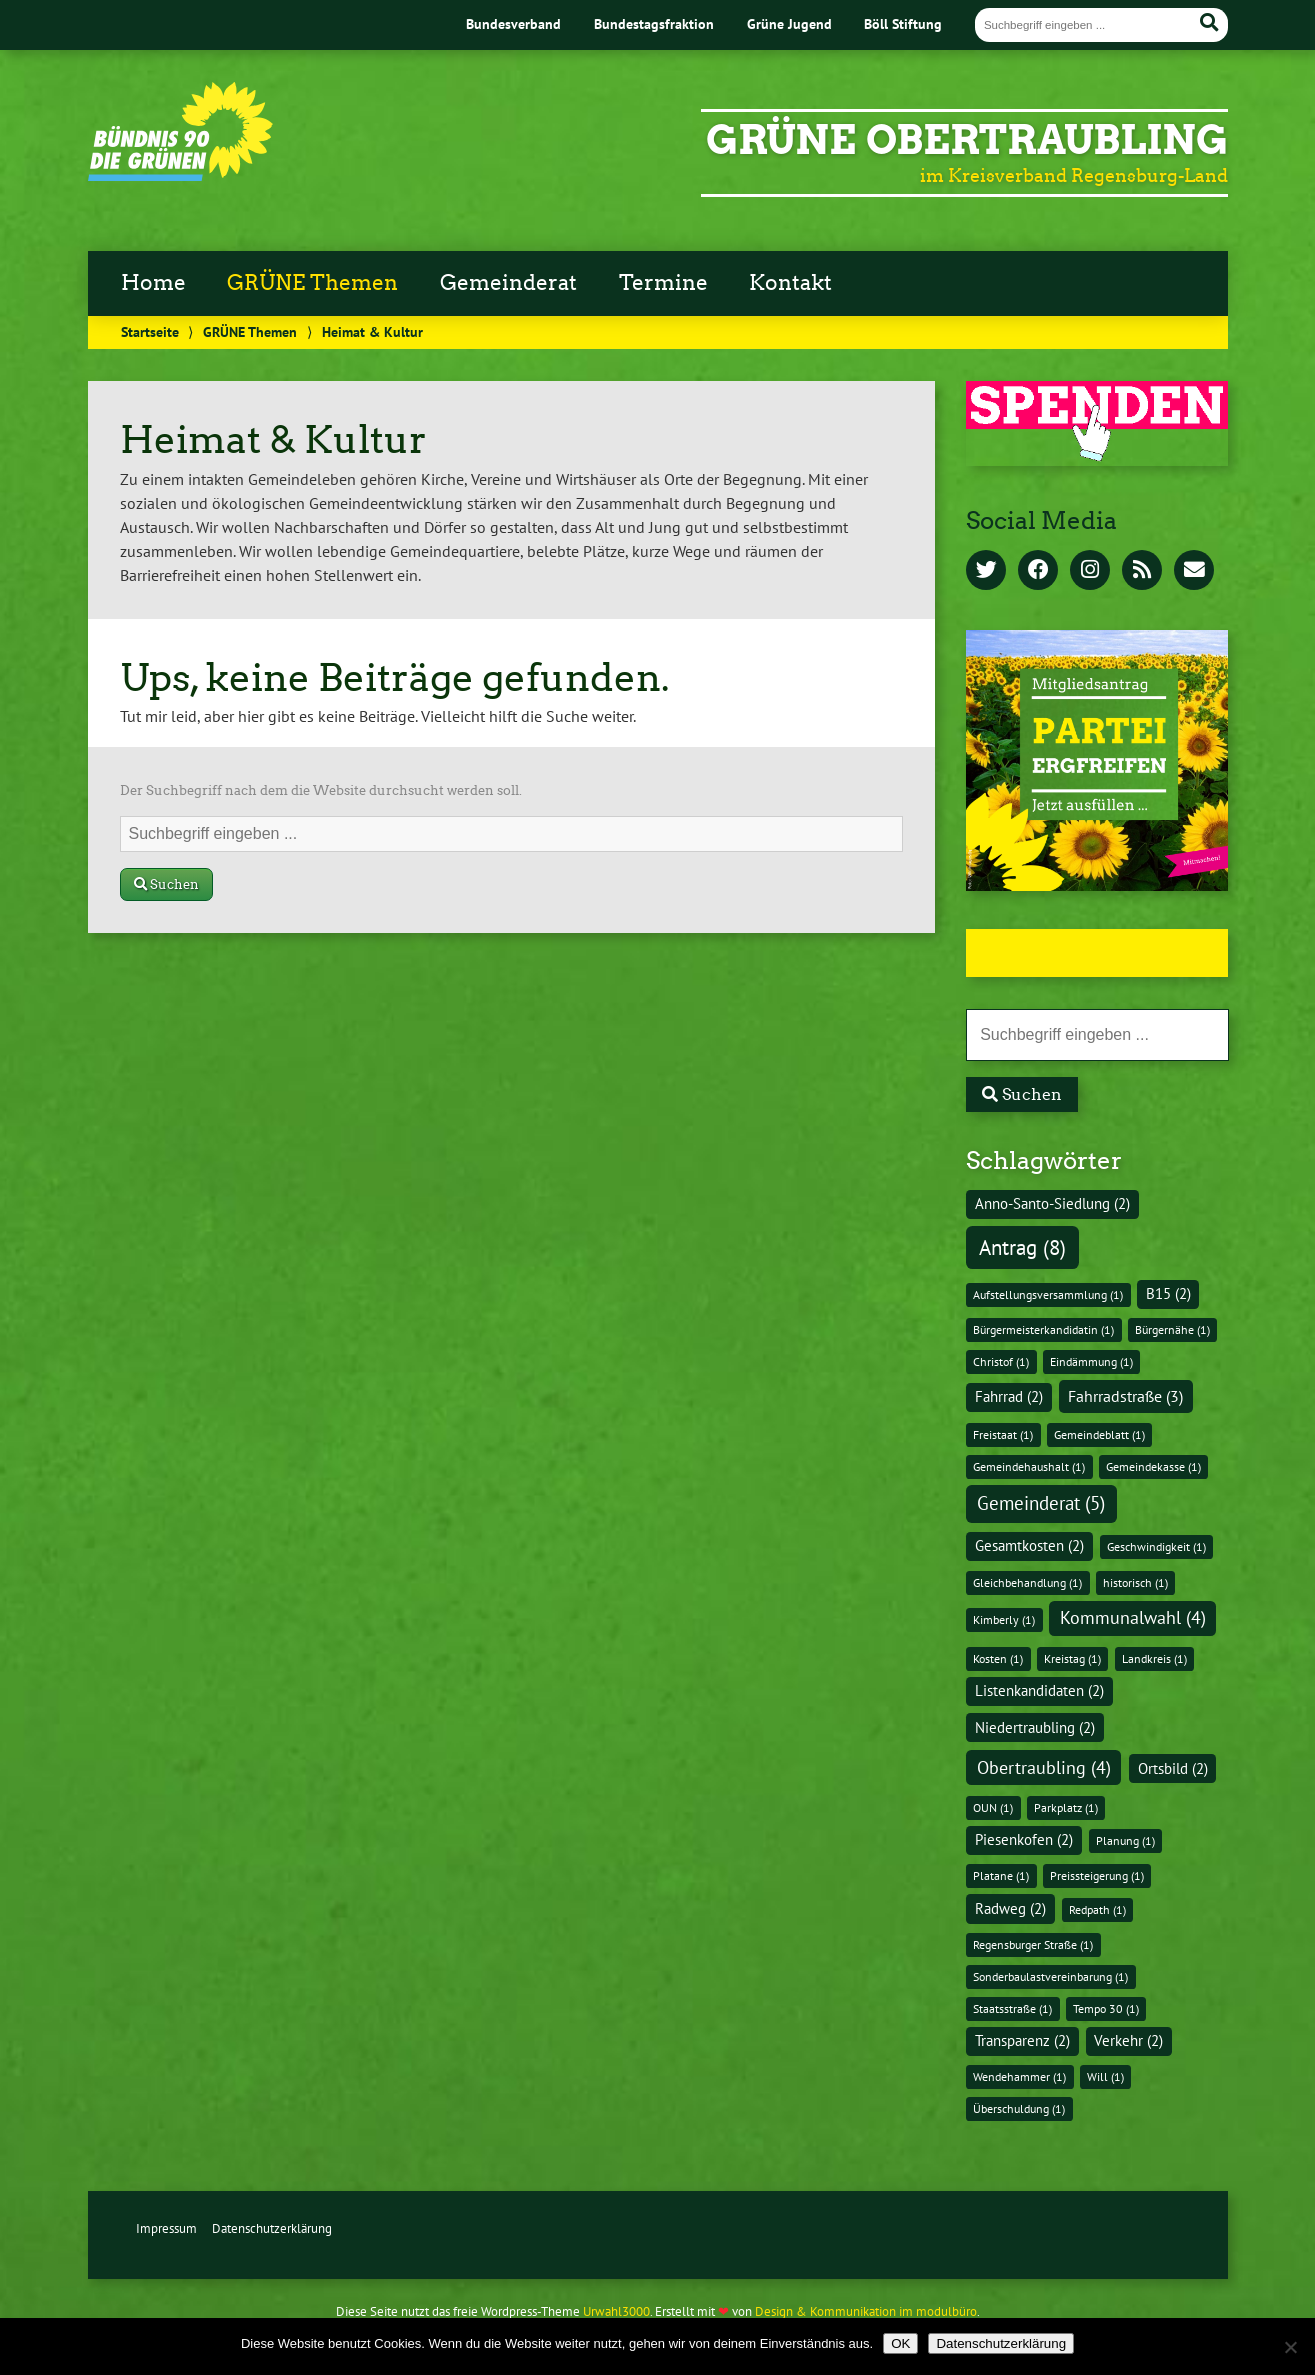 The image size is (1315, 2375). What do you see at coordinates (1033, 1944) in the screenshot?
I see `Regensburger Straße [Regensburger Straße (1 Eintrag)]` at bounding box center [1033, 1944].